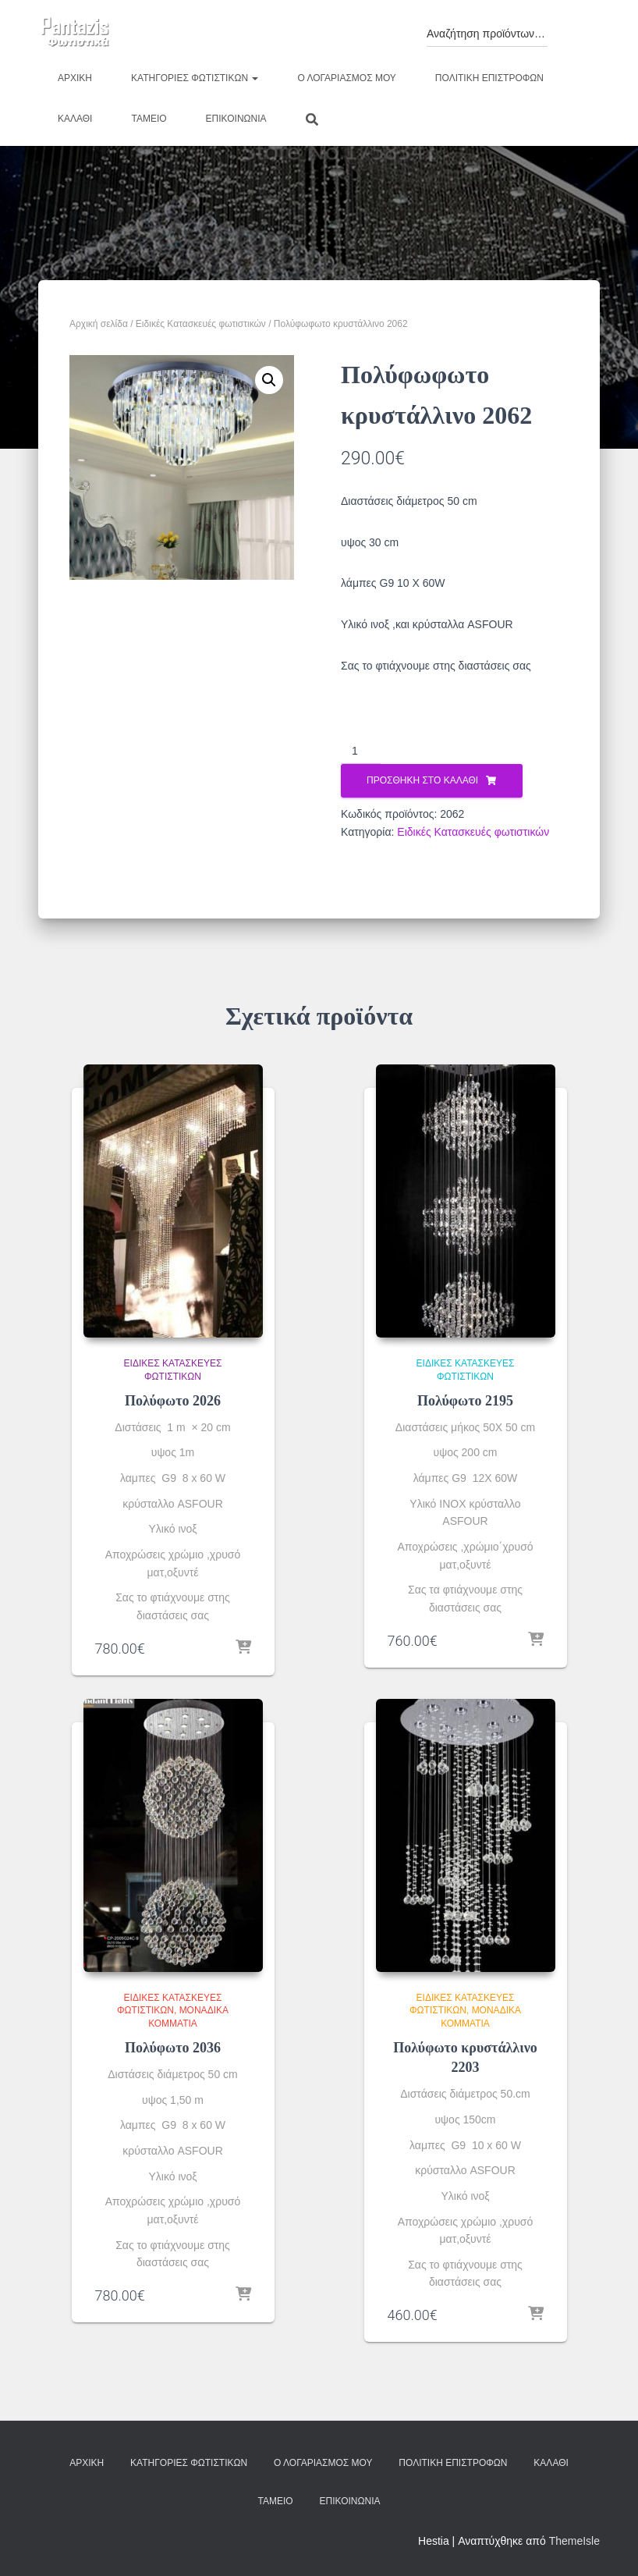 This screenshot has width=638, height=2576. I want to click on Πολύφωτο 2036, so click(173, 2047).